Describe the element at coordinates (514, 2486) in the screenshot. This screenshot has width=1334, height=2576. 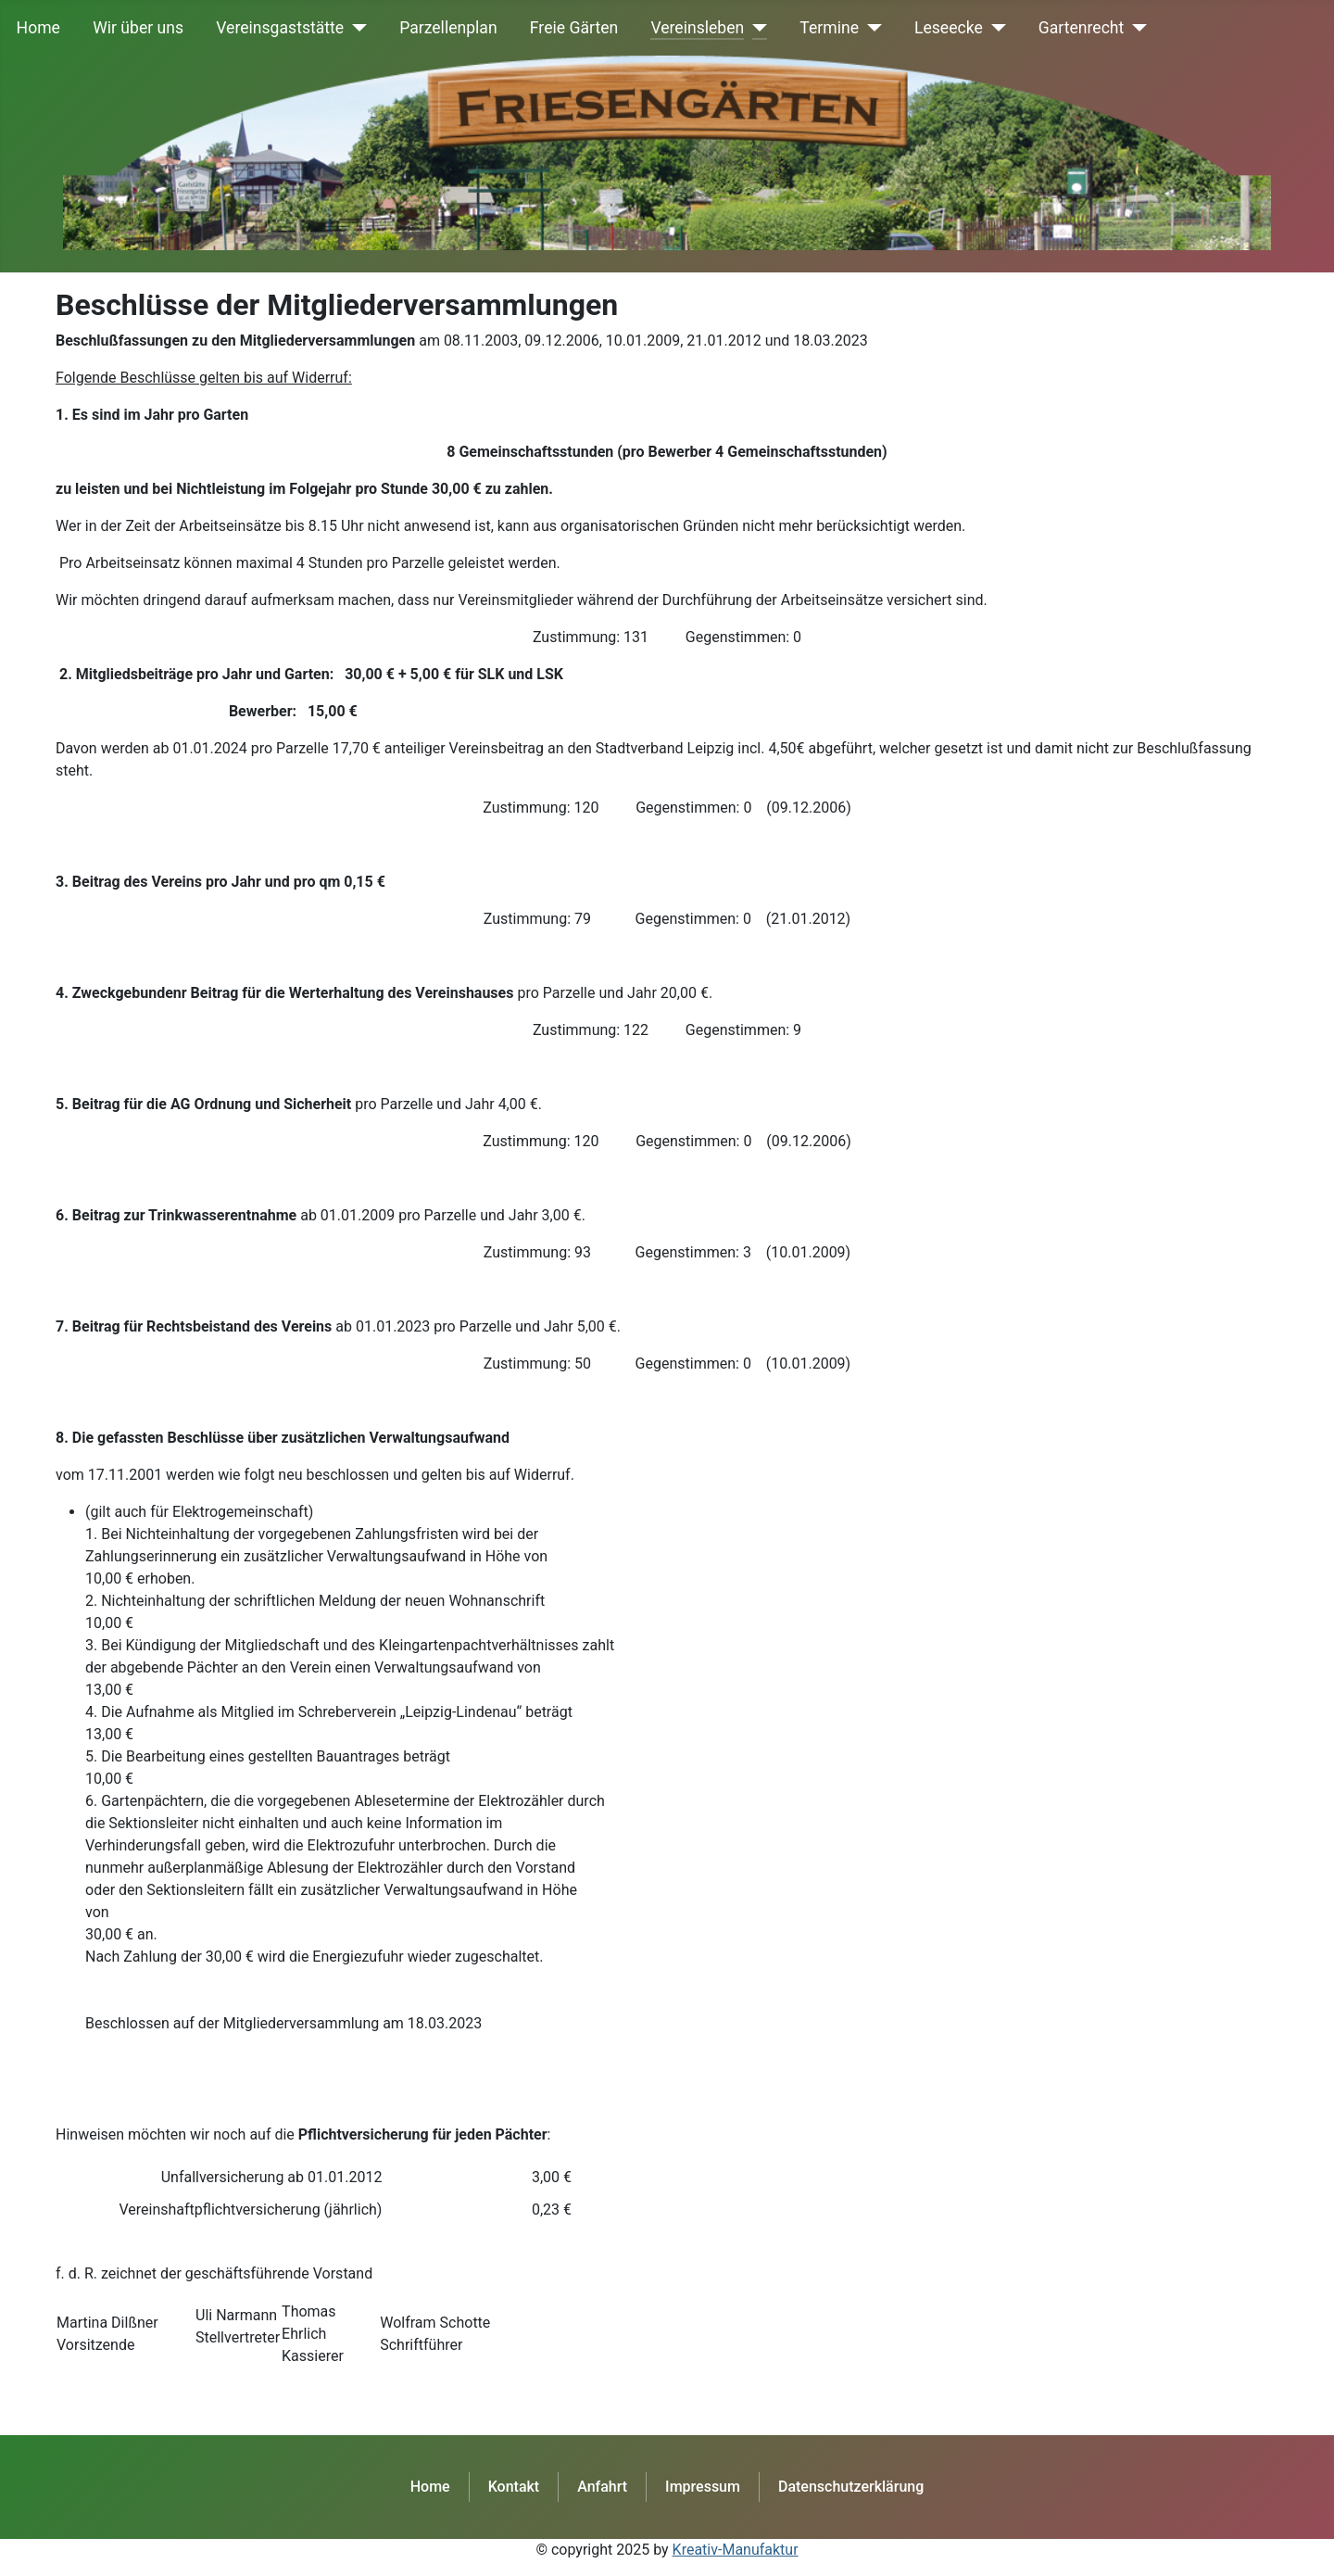
I see `Kontakt` at that location.